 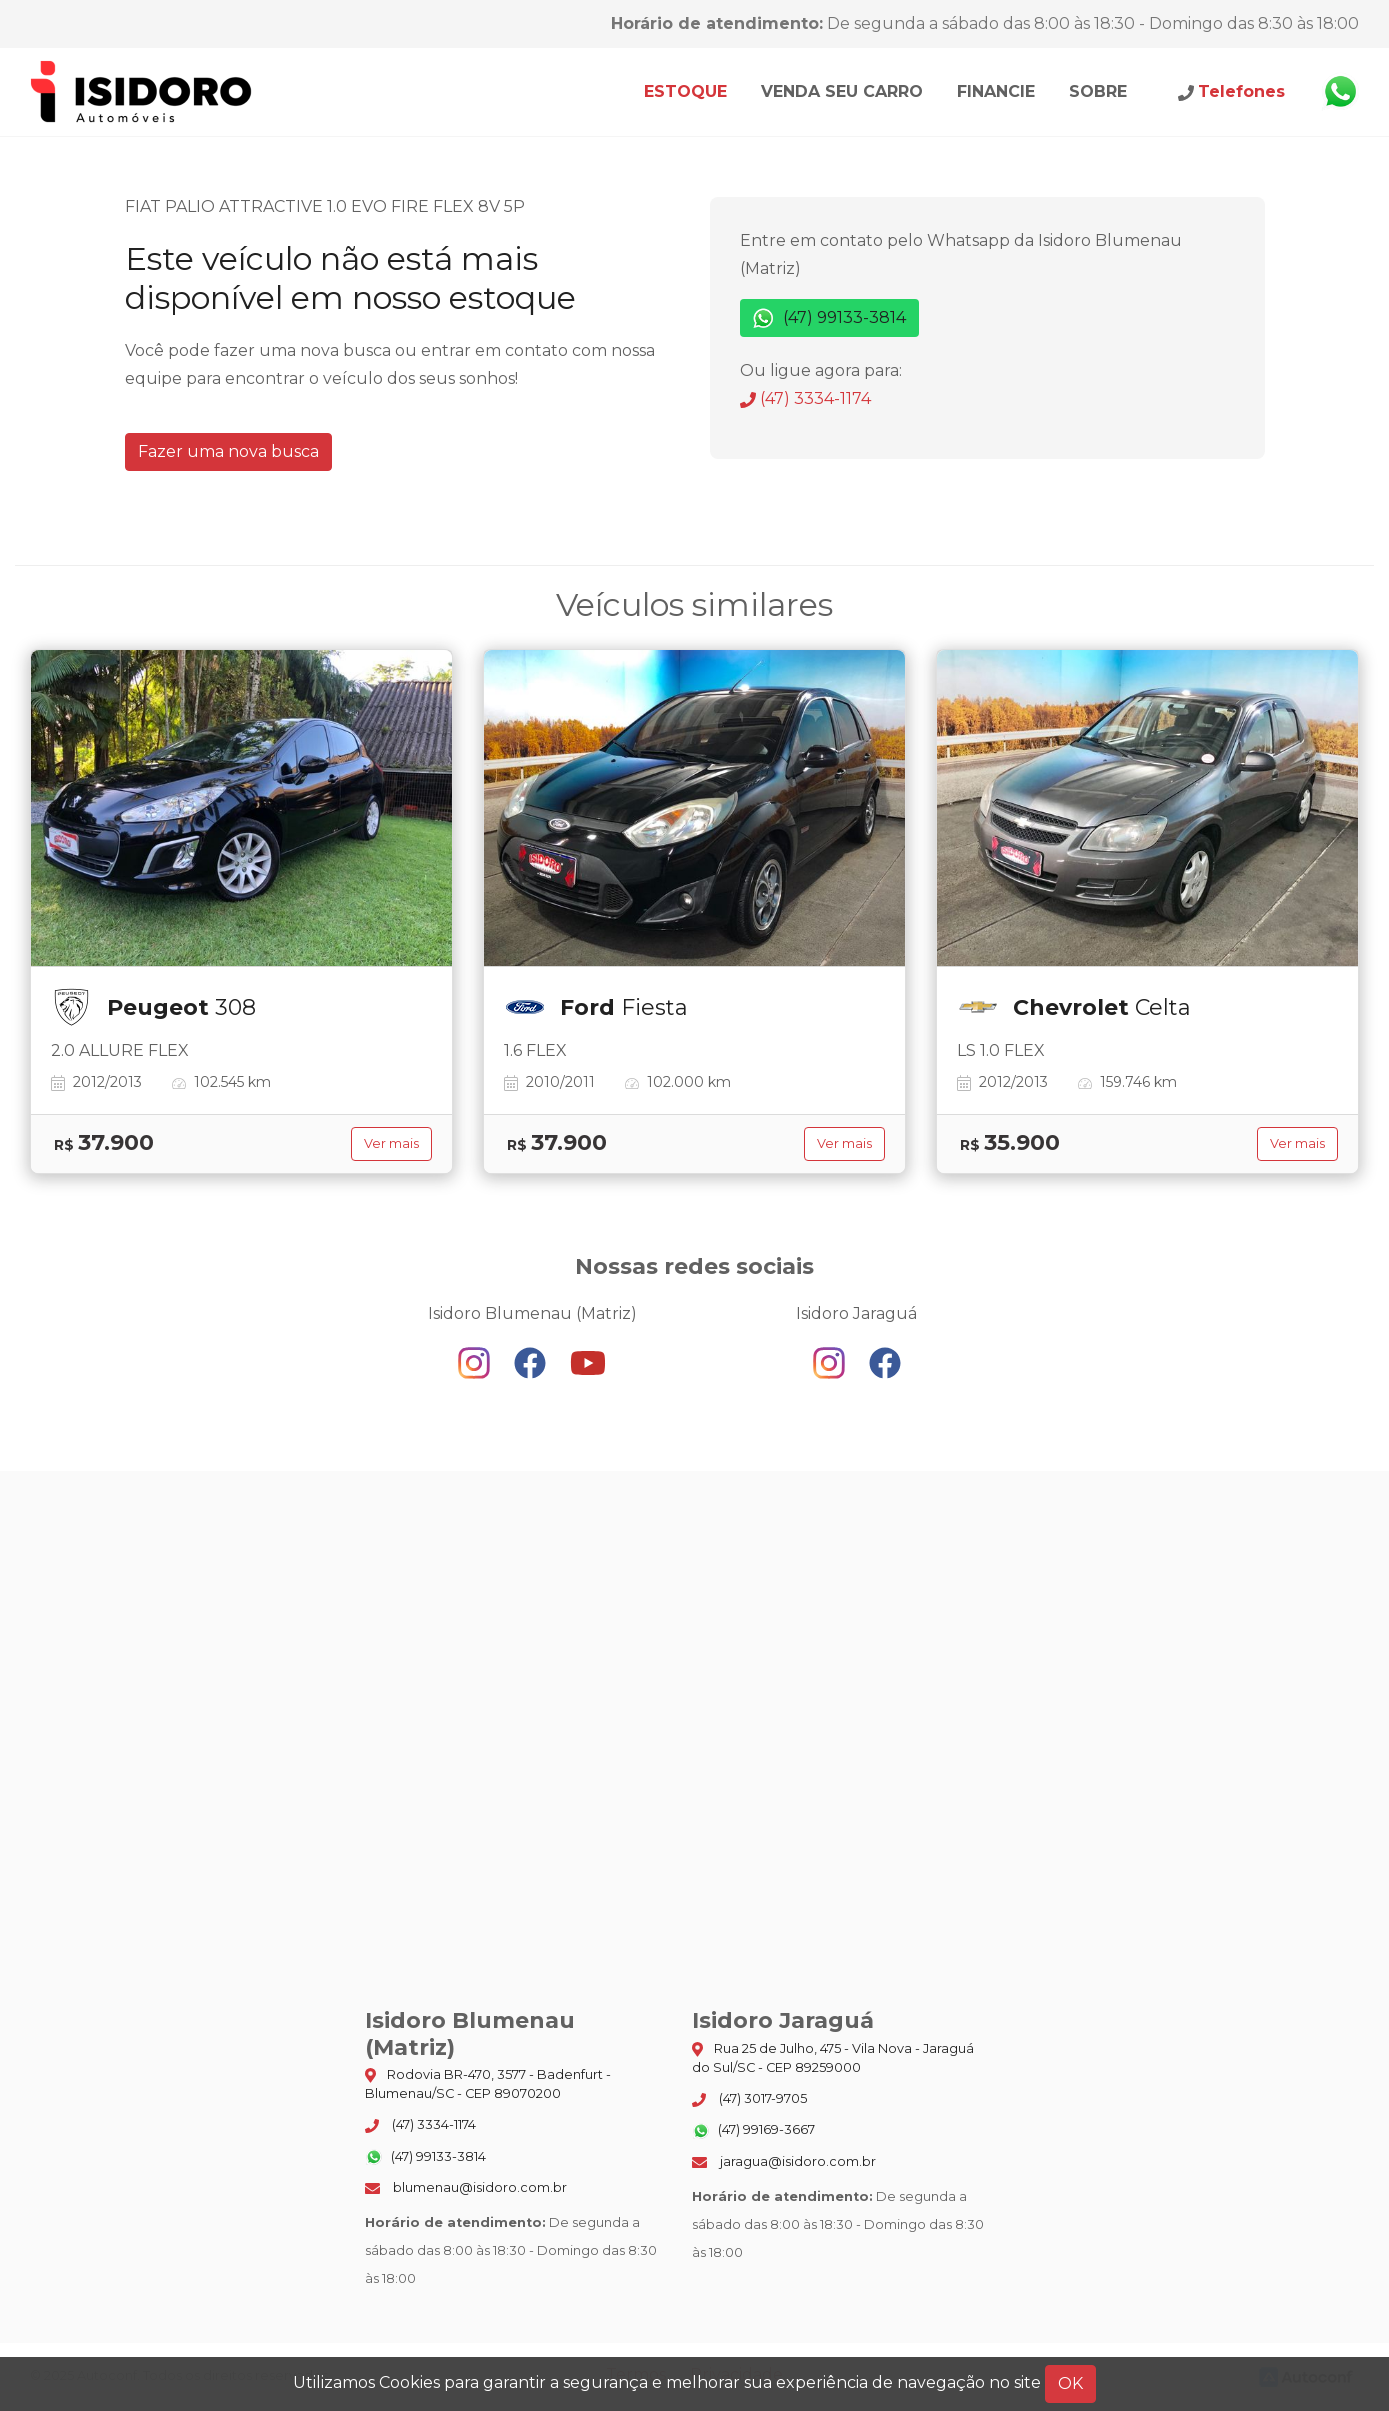 I want to click on Rua 25 de Julho, 475 - Vila Nova - Jaraguá do Sul/SC - CEP 89259000, so click(x=833, y=2058).